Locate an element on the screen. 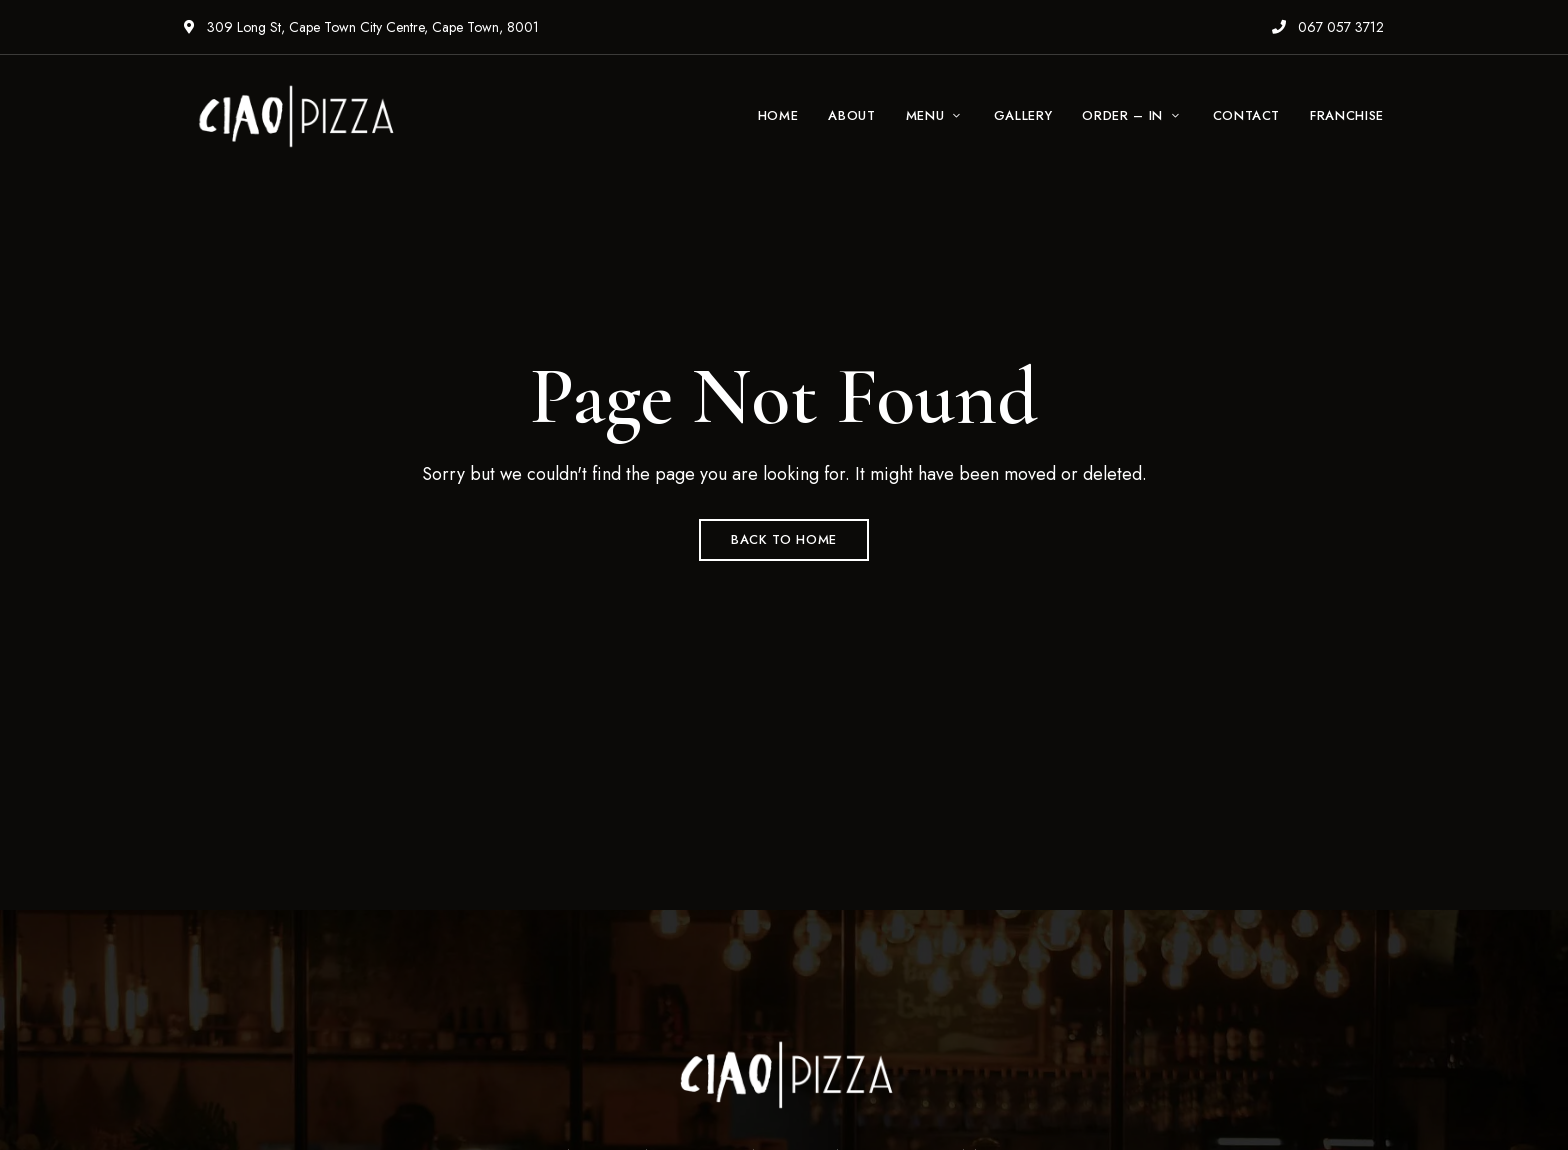 This screenshot has width=1568, height=1150. 067 057 3712 is located at coordinates (1328, 27).